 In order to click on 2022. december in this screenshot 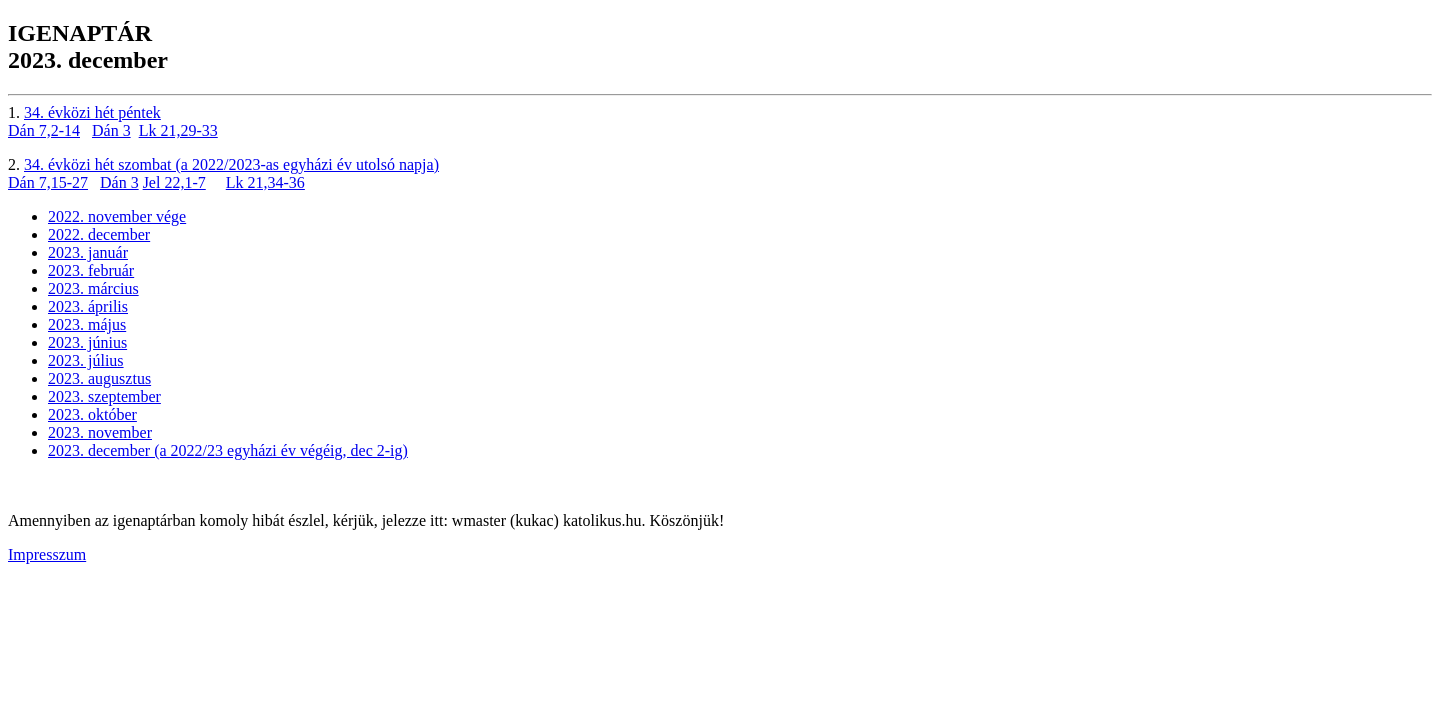, I will do `click(99, 234)`.